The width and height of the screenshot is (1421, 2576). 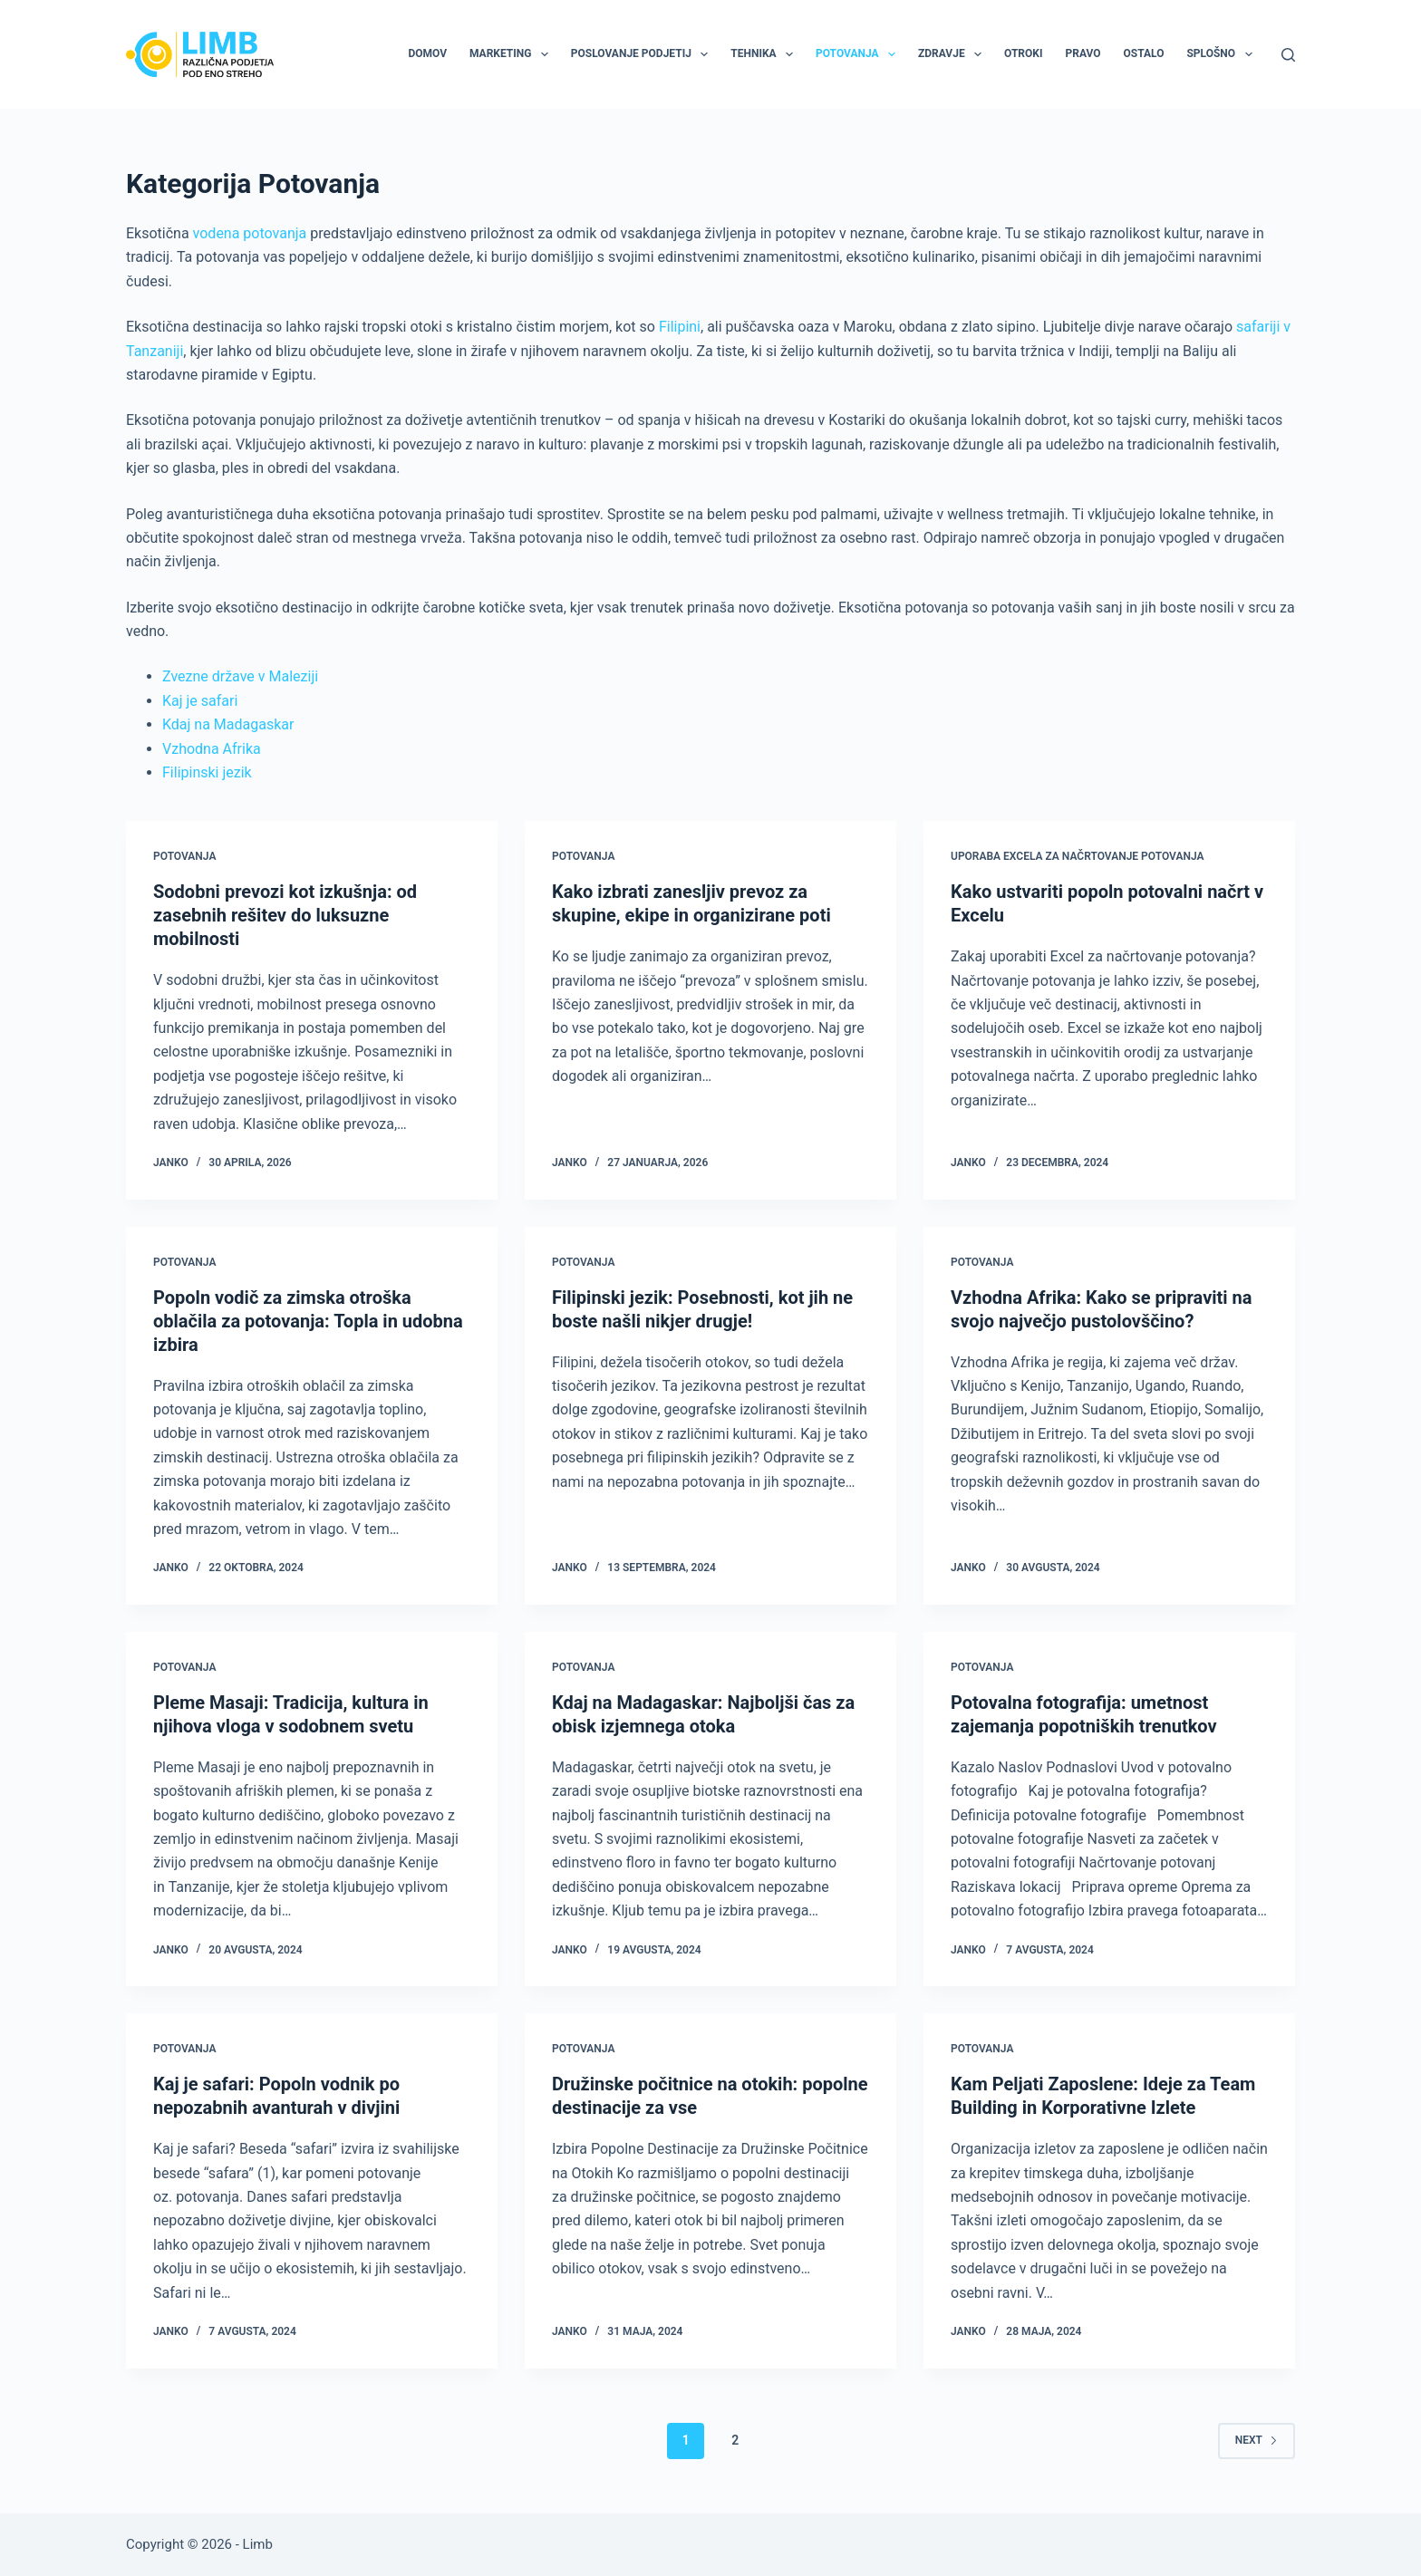 What do you see at coordinates (228, 724) in the screenshot?
I see `Kdaj na Madagaskar` at bounding box center [228, 724].